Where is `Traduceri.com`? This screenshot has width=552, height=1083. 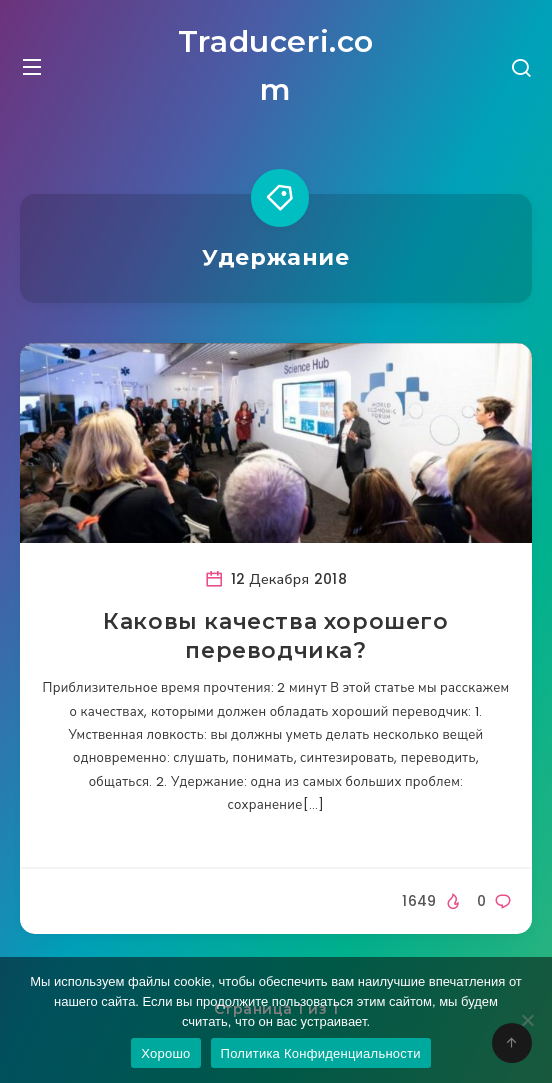
Traduceri.com is located at coordinates (276, 65).